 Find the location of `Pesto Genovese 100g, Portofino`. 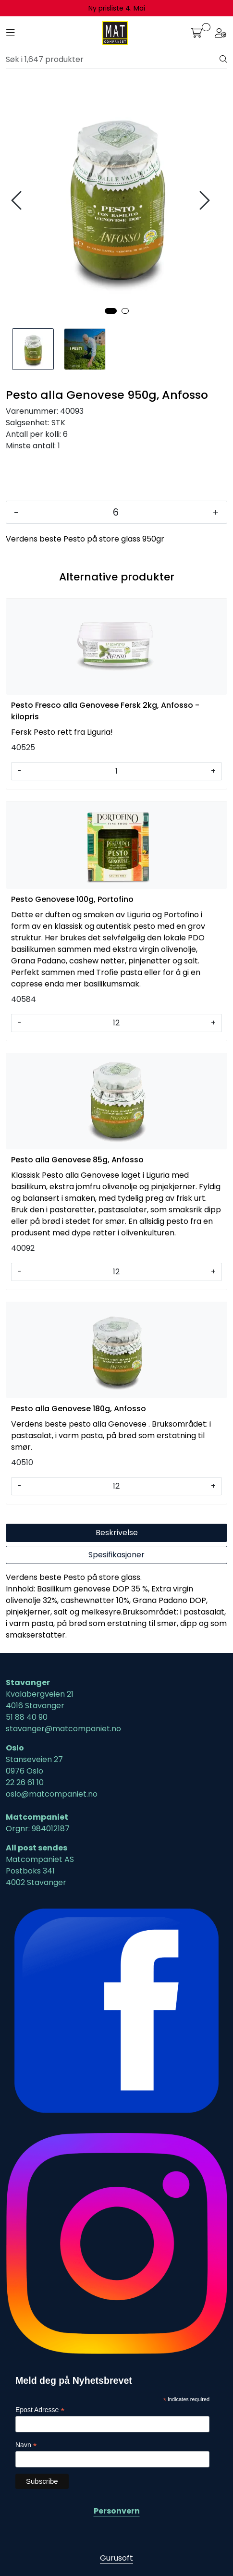

Pesto Genovese 100g, Portofino is located at coordinates (72, 899).